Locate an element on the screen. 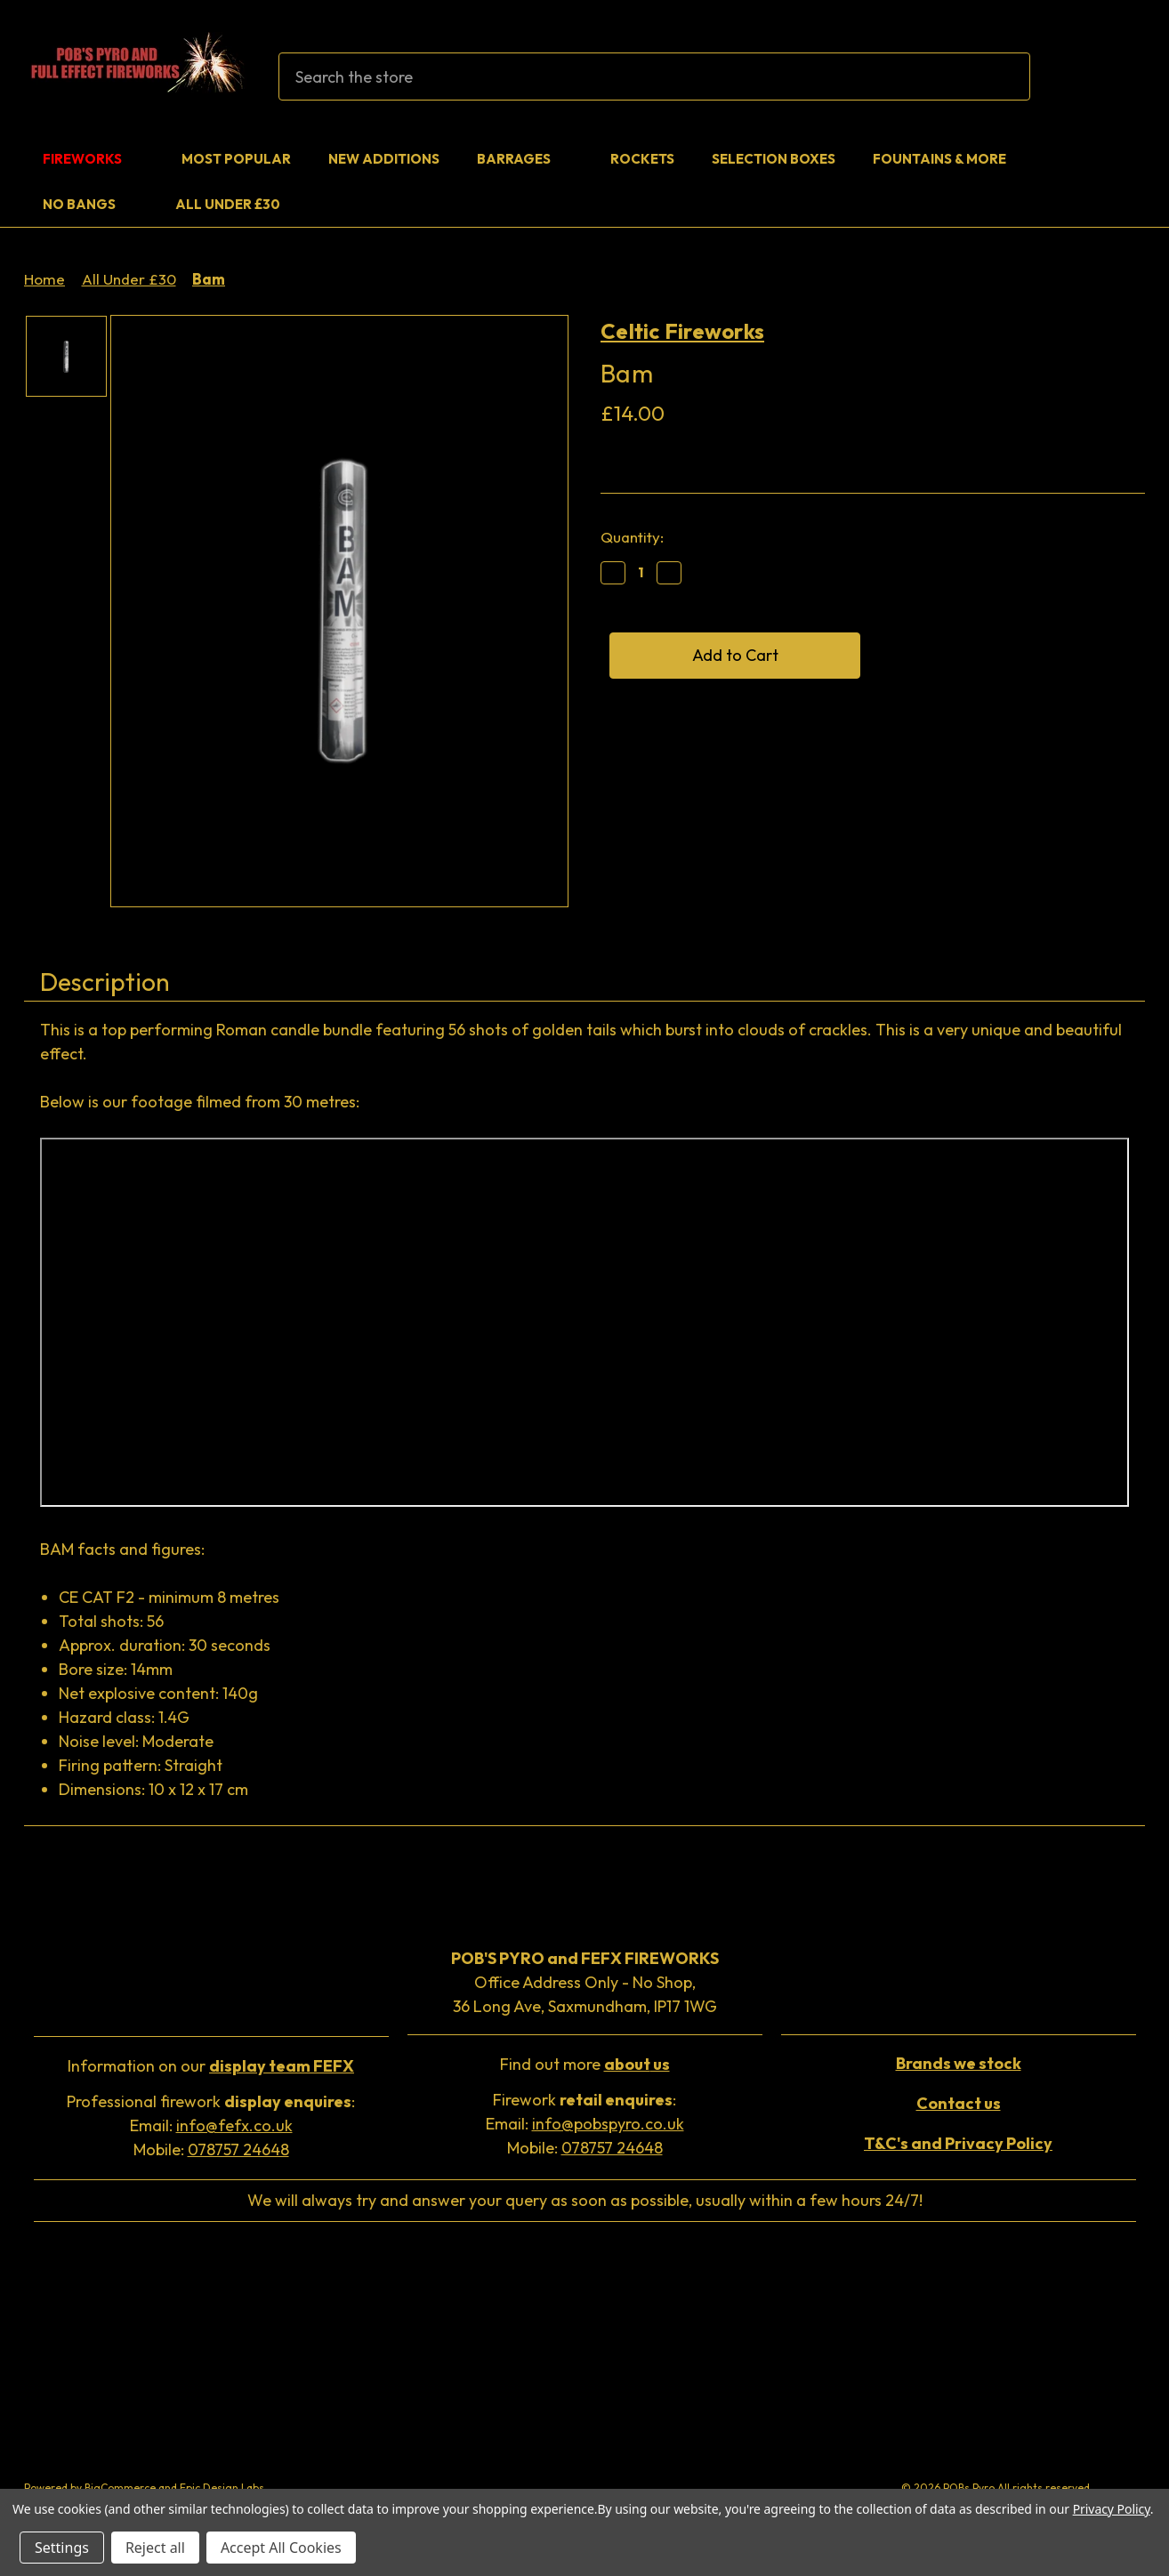 This screenshot has height=2576, width=1169. [Cart with 0 items] is located at coordinates (1125, 77).